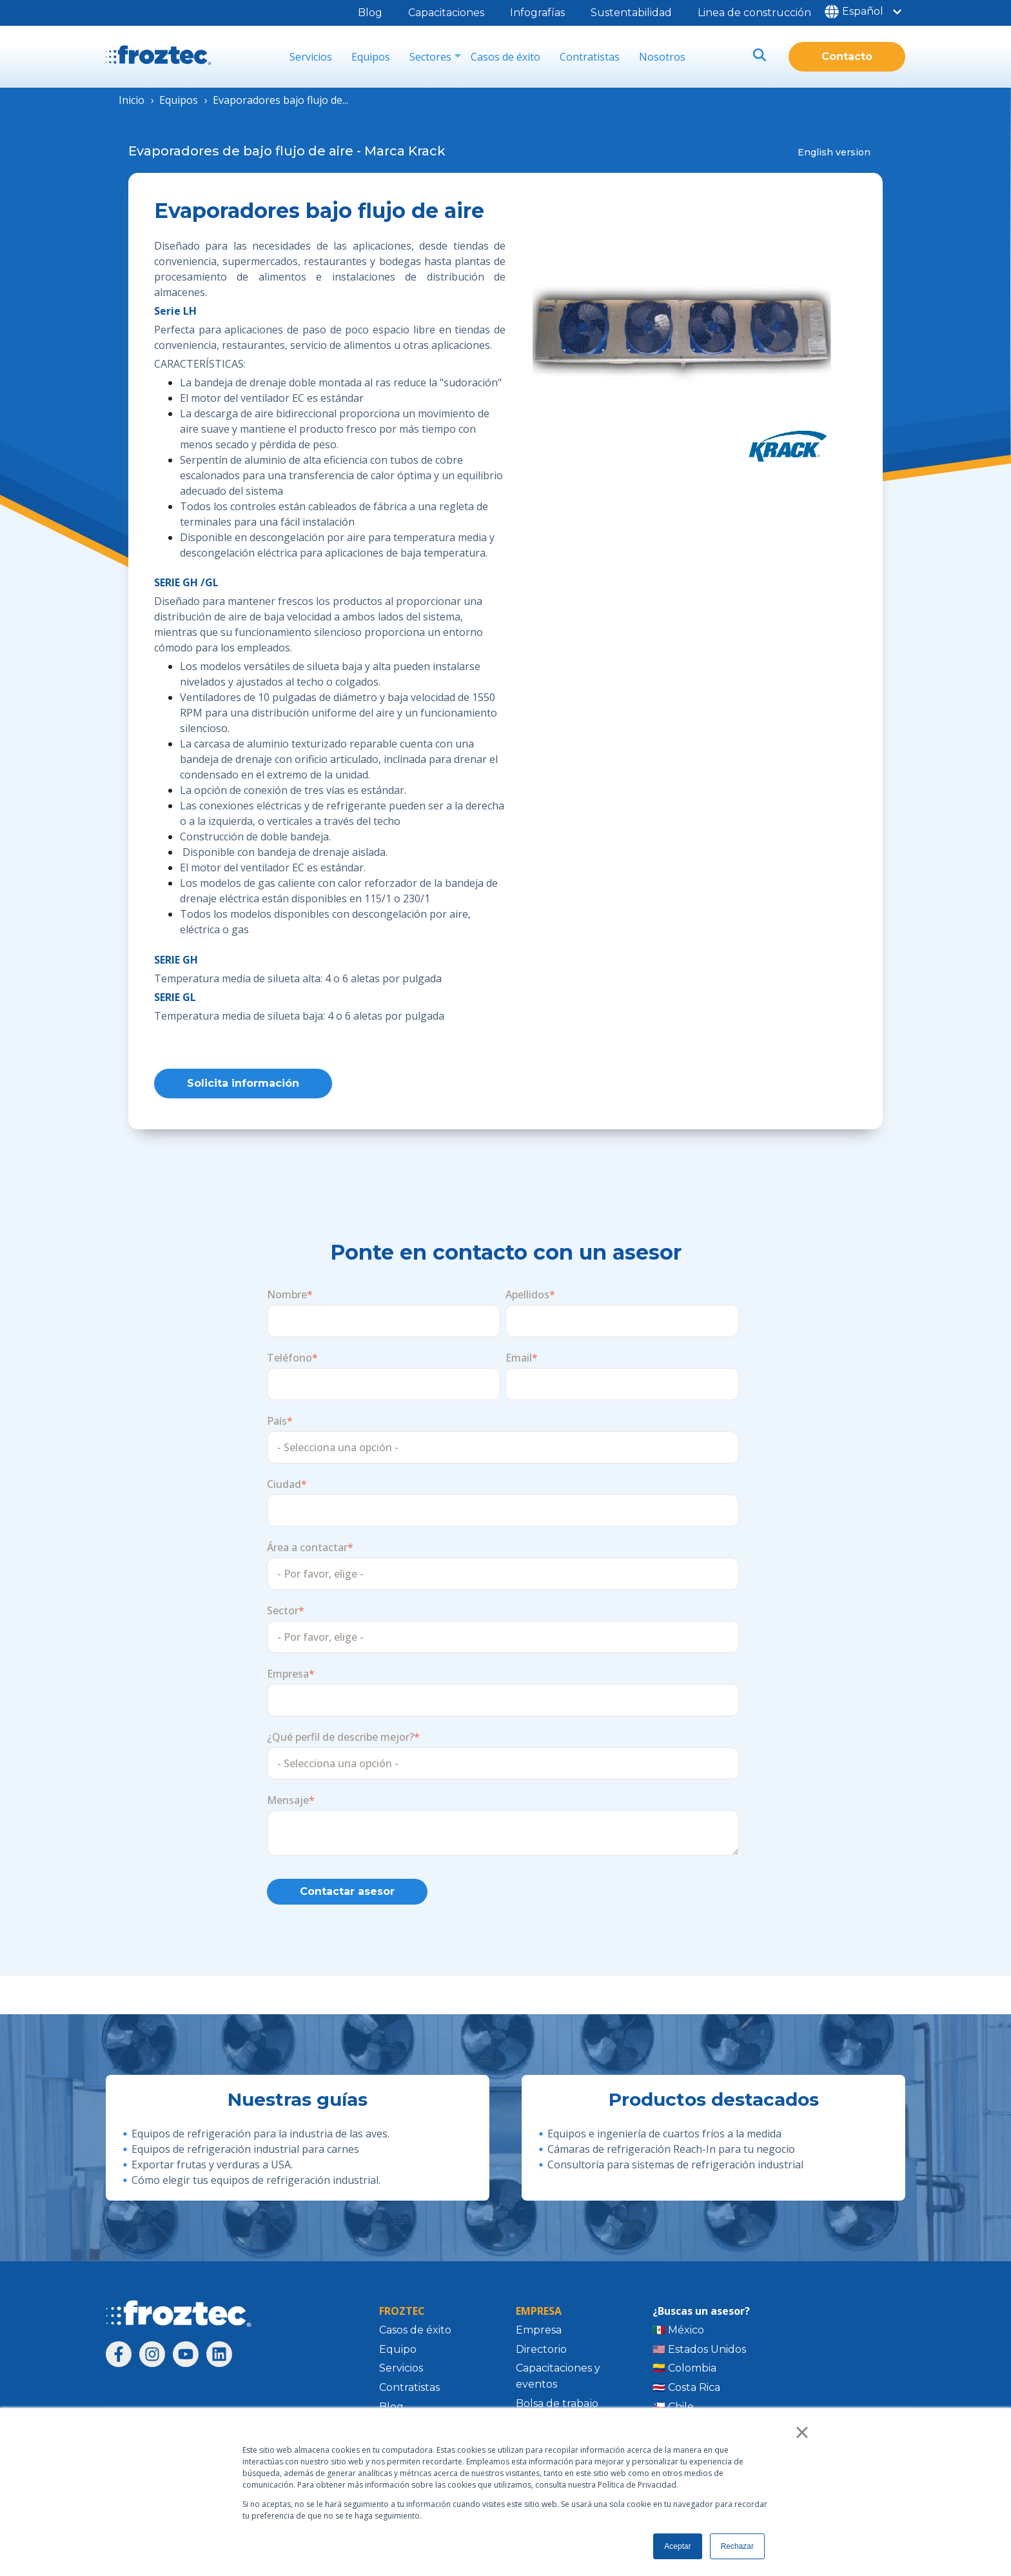 This screenshot has height=2576, width=1011. Describe the element at coordinates (243, 1085) in the screenshot. I see `Solicita información` at that location.